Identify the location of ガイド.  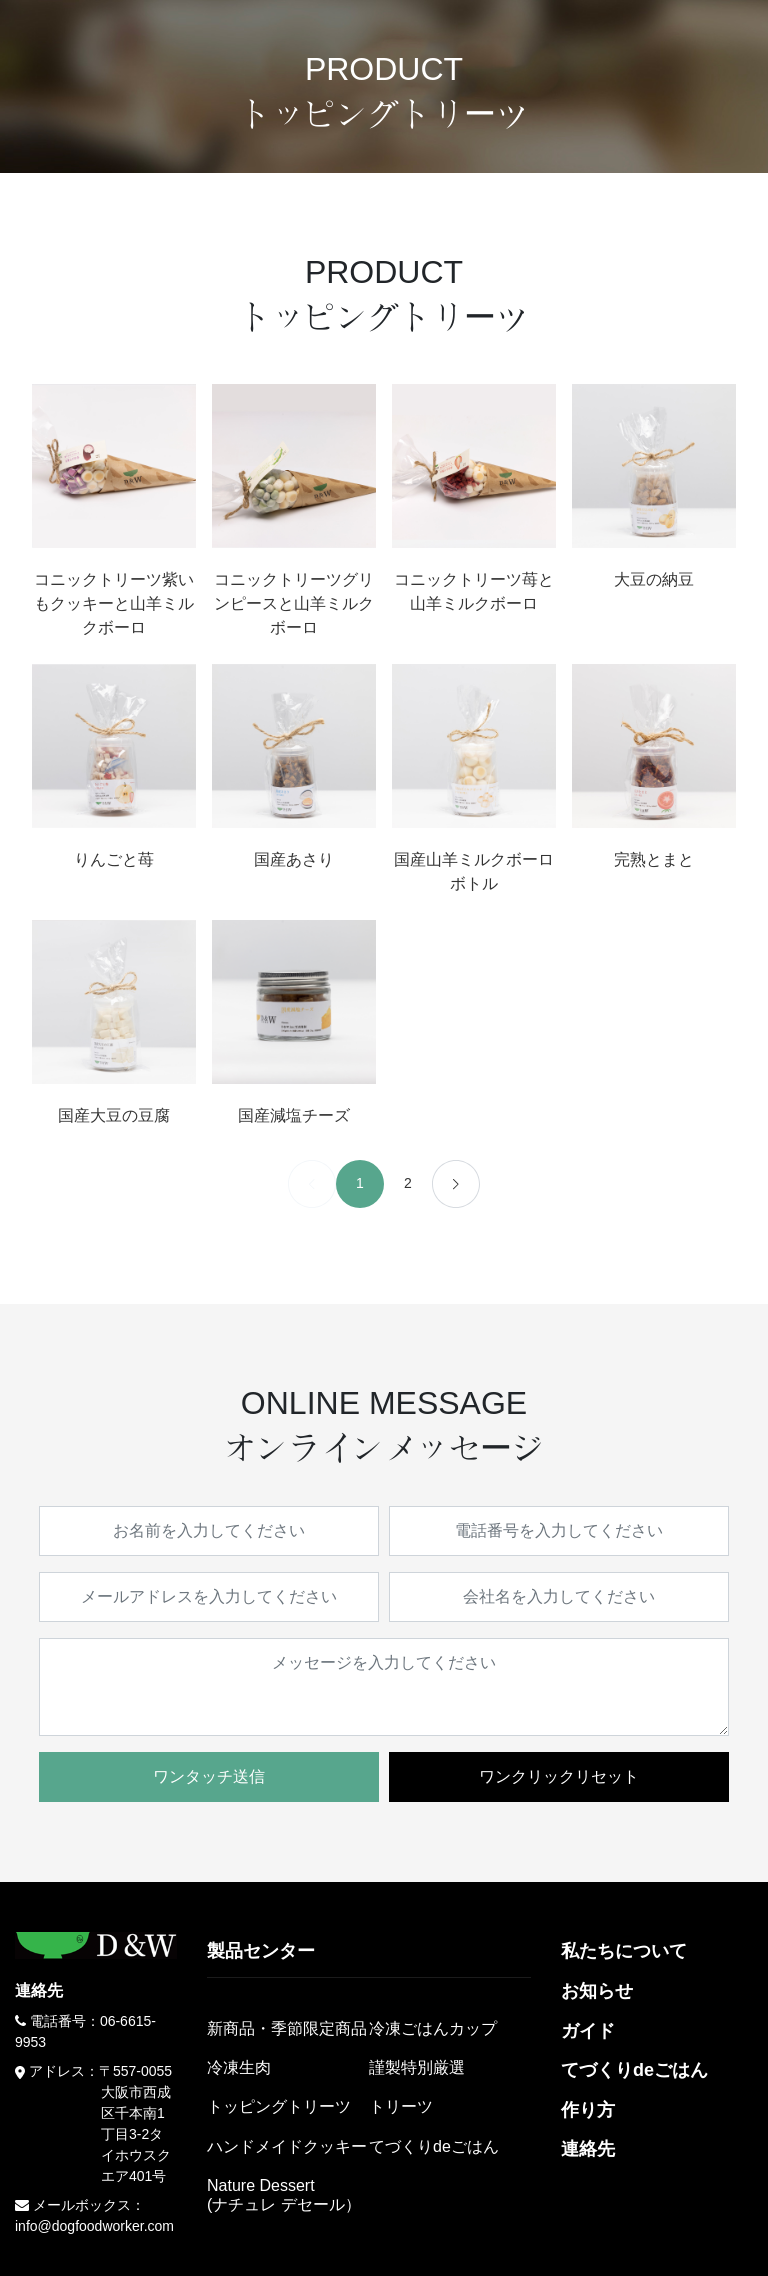
(588, 2031).